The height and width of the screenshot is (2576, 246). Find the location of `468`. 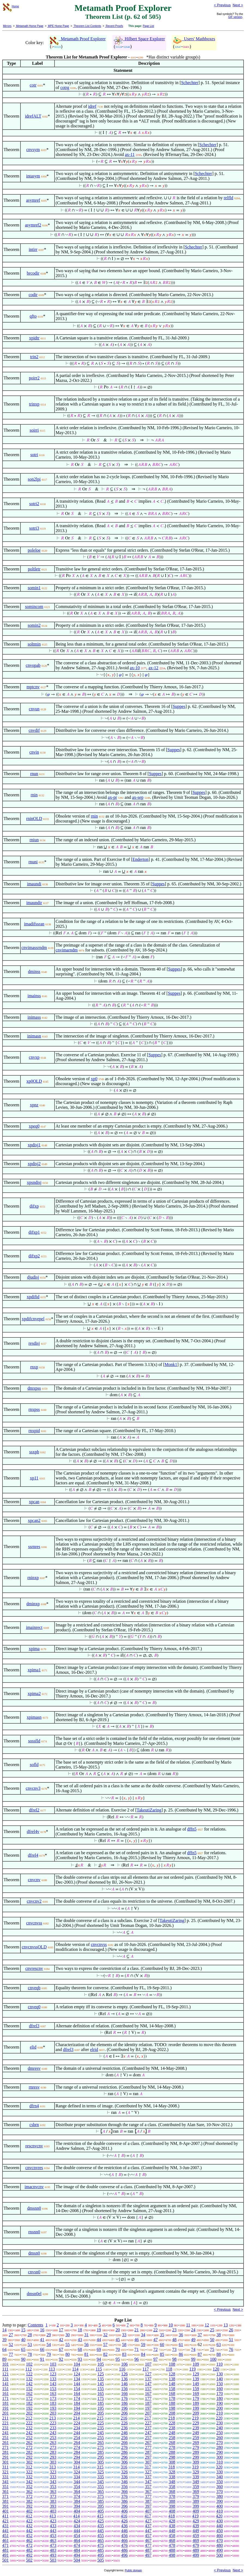

468 is located at coordinates (172, 2540).